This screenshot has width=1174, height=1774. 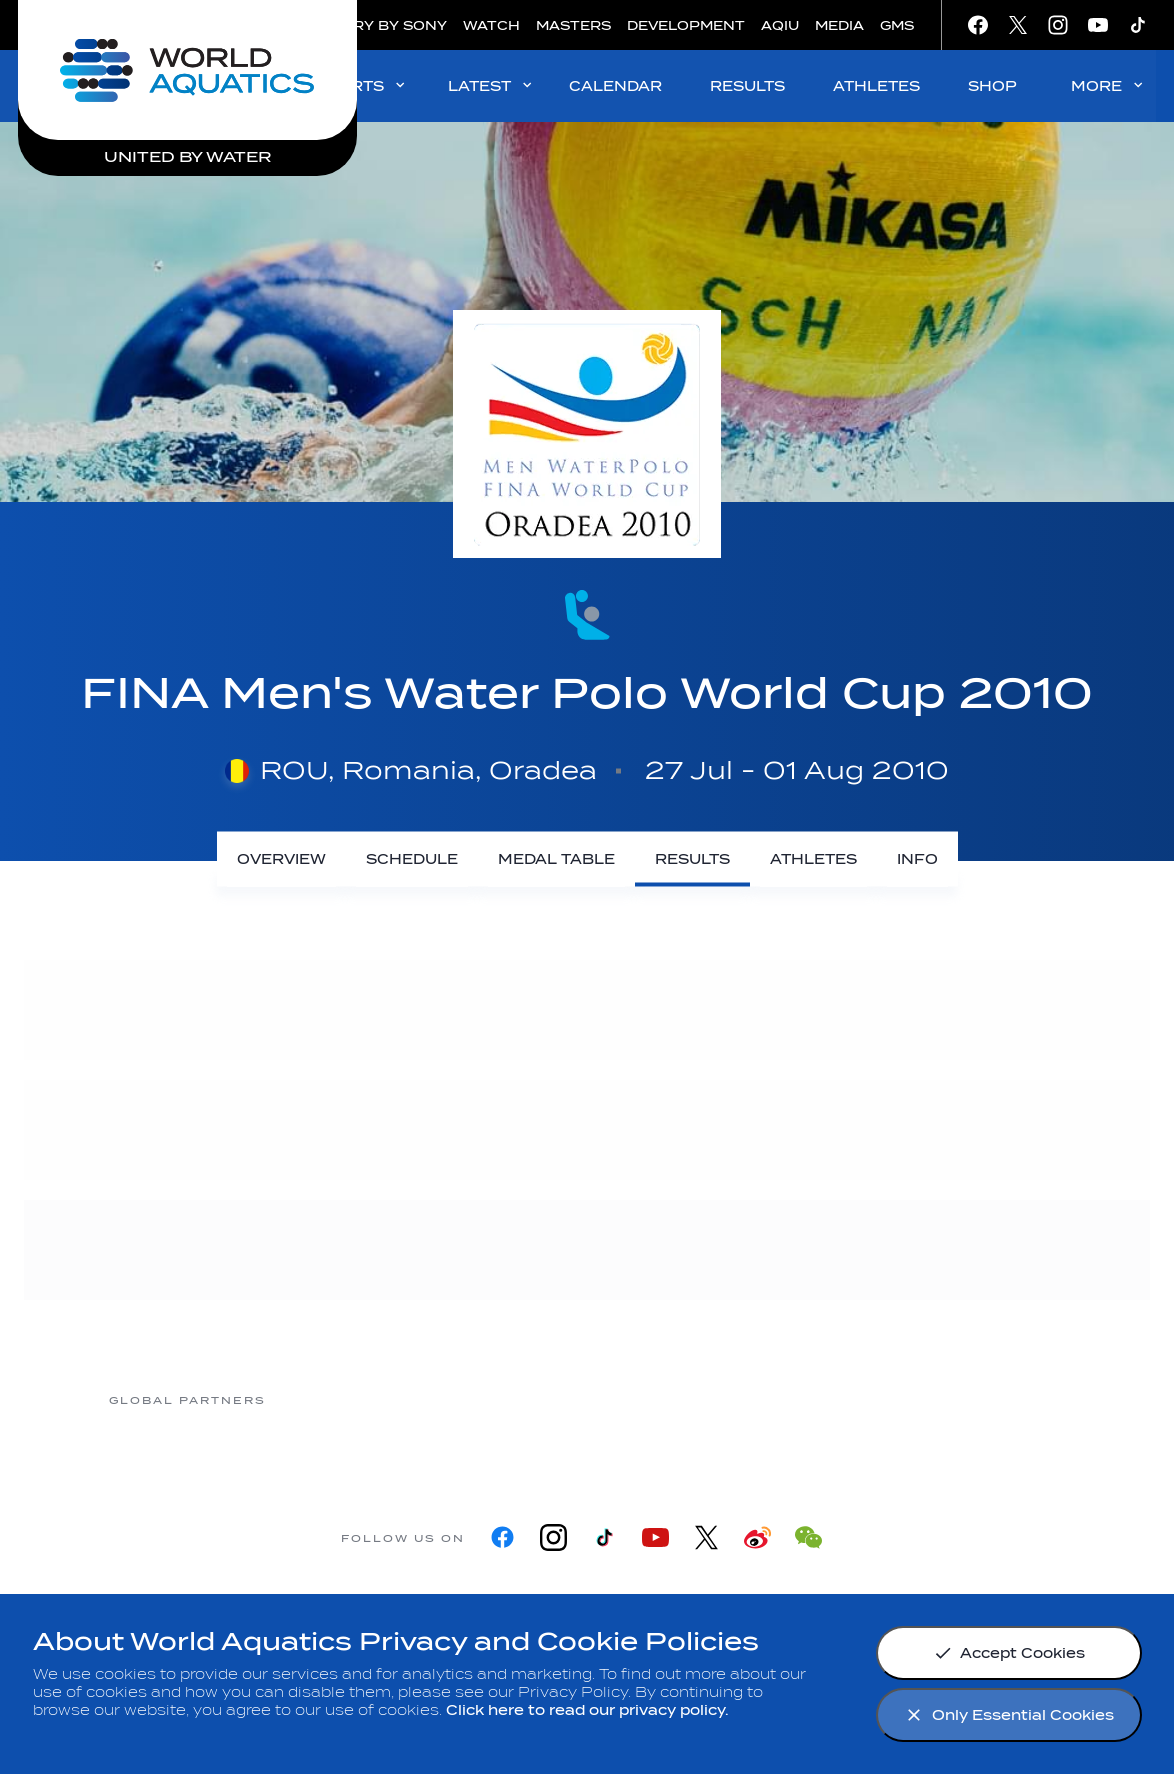 What do you see at coordinates (573, 25) in the screenshot?
I see `MASTERS` at bounding box center [573, 25].